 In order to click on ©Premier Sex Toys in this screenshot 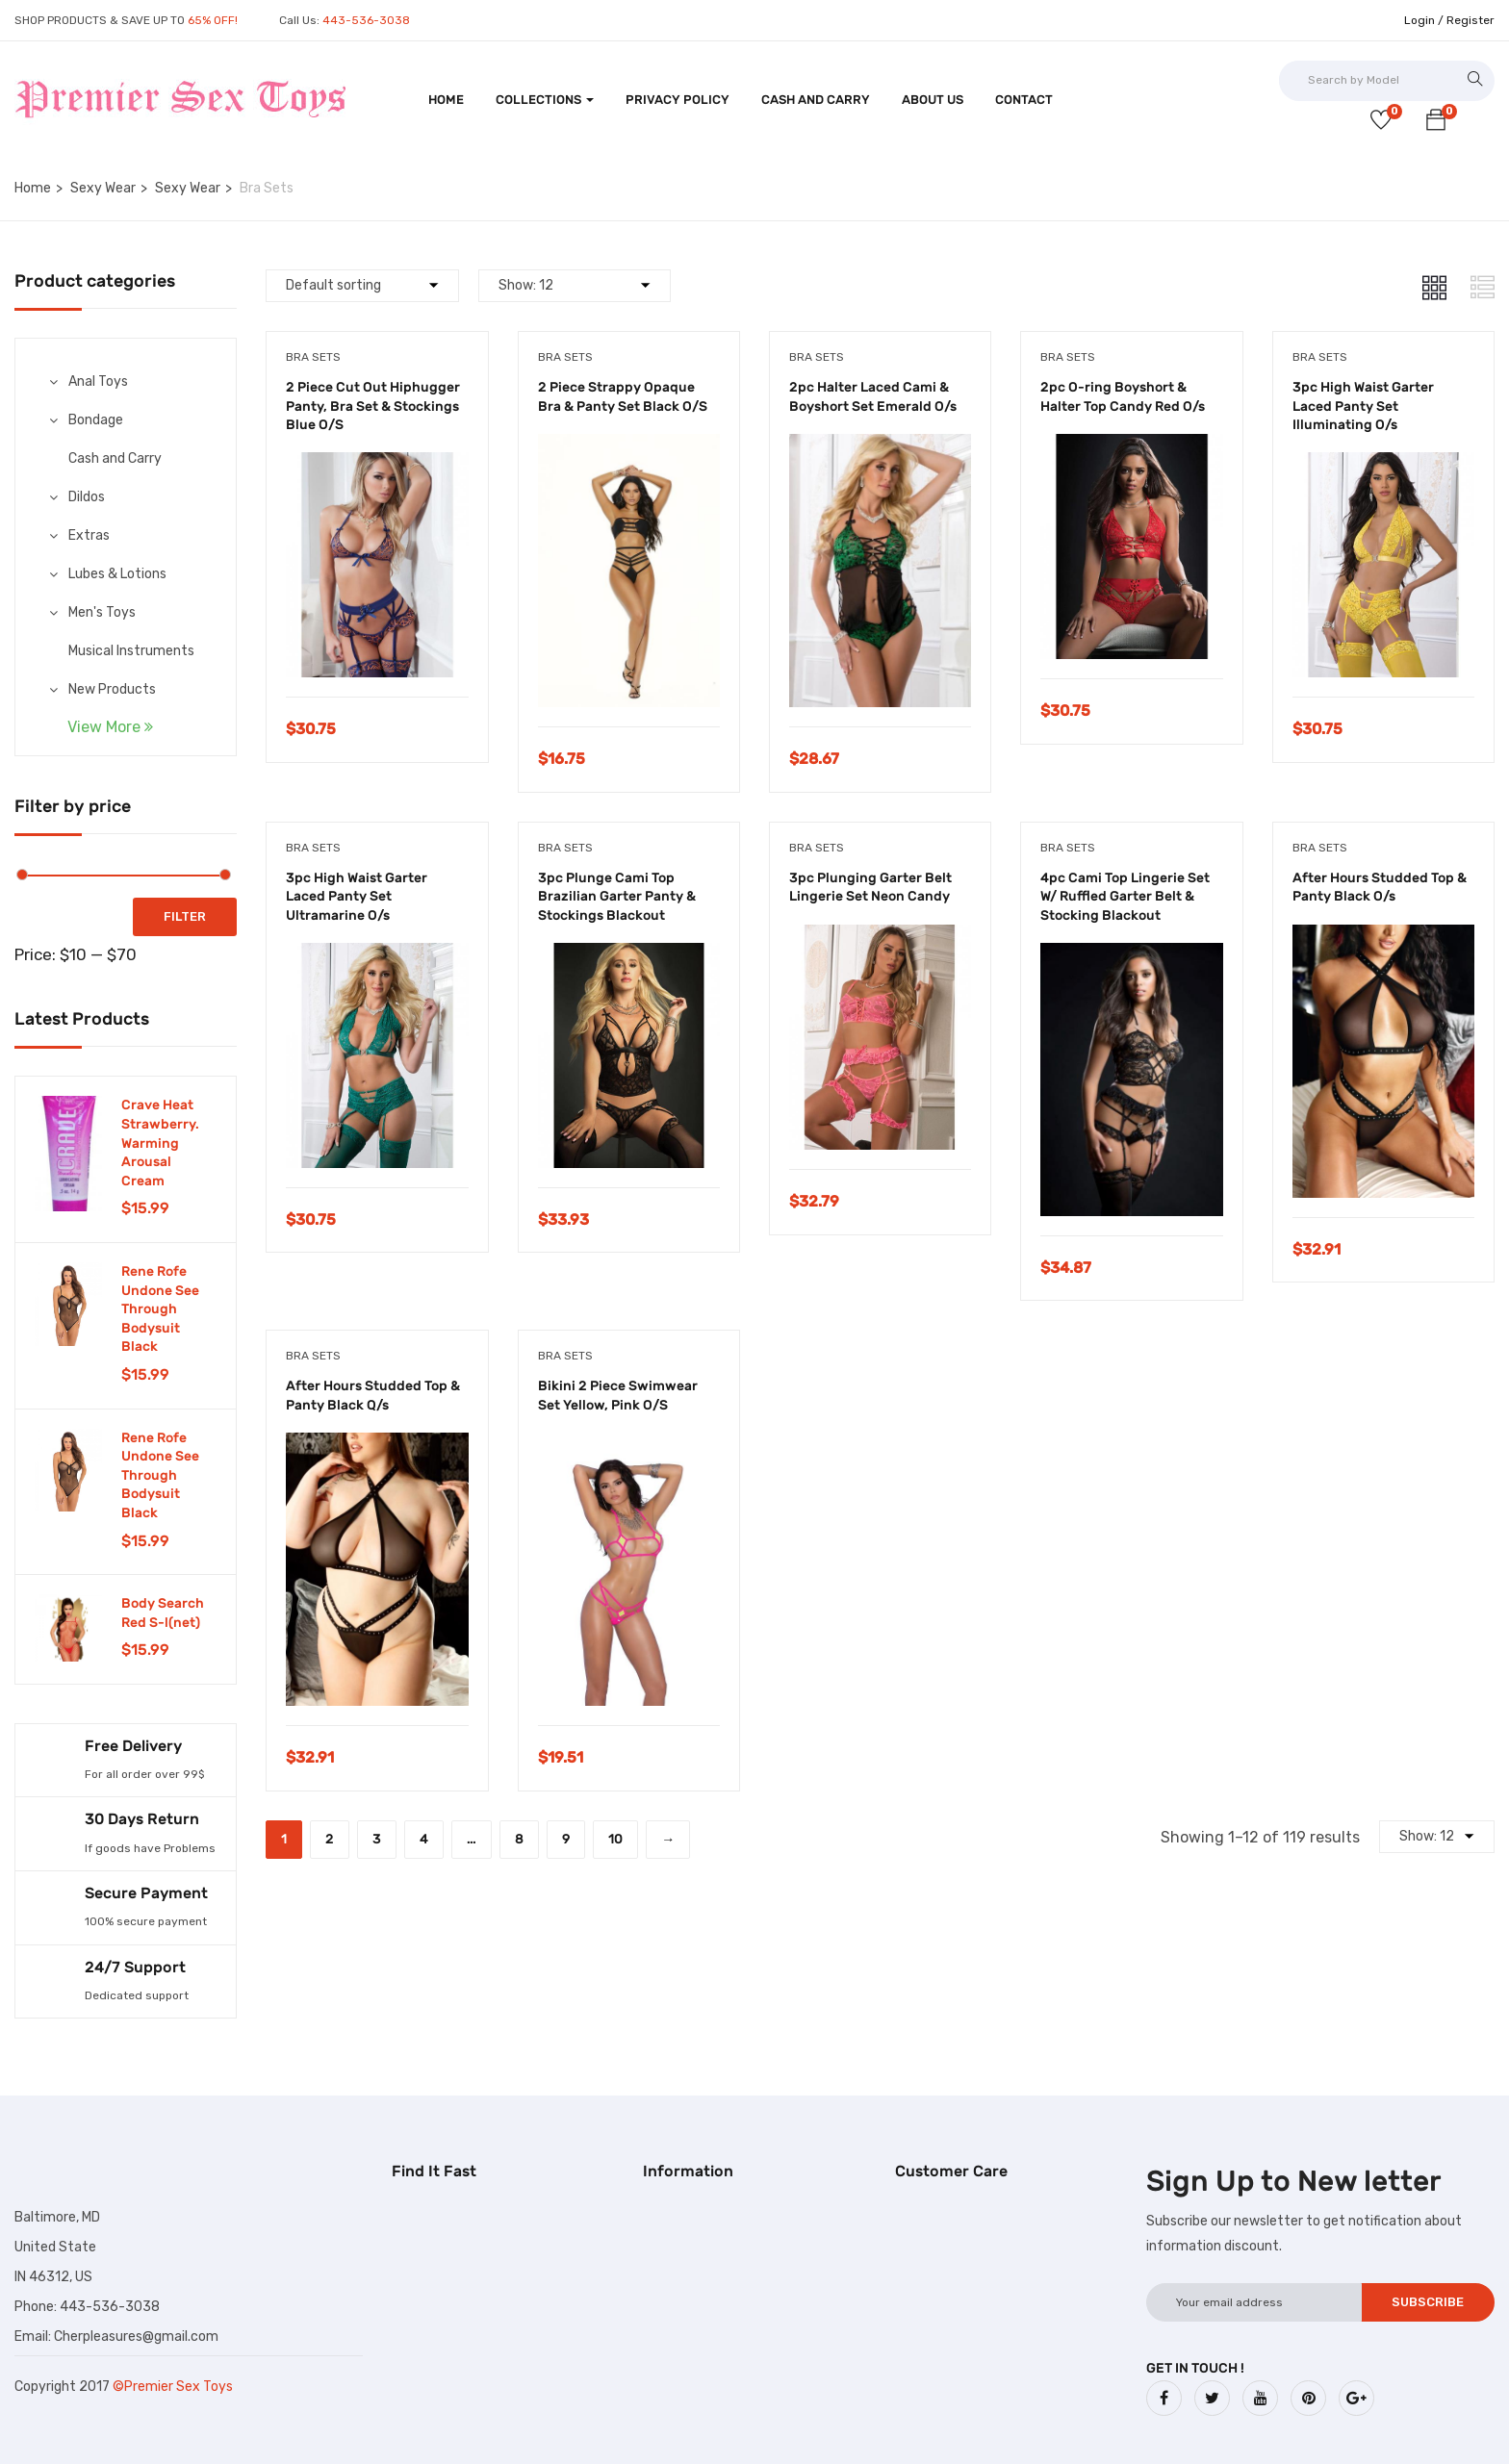, I will do `click(173, 2386)`.